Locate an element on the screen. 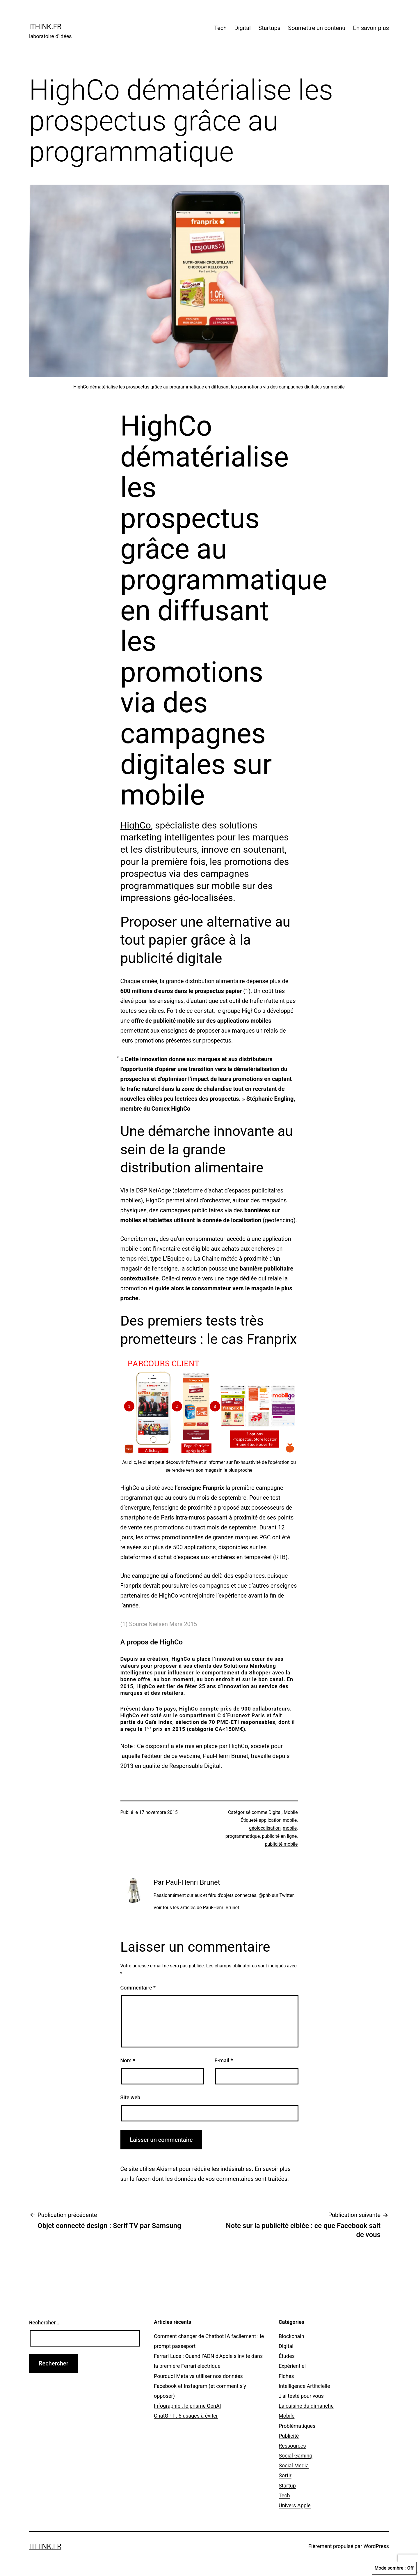 This screenshot has height=2576, width=418. Fiches is located at coordinates (286, 2376).